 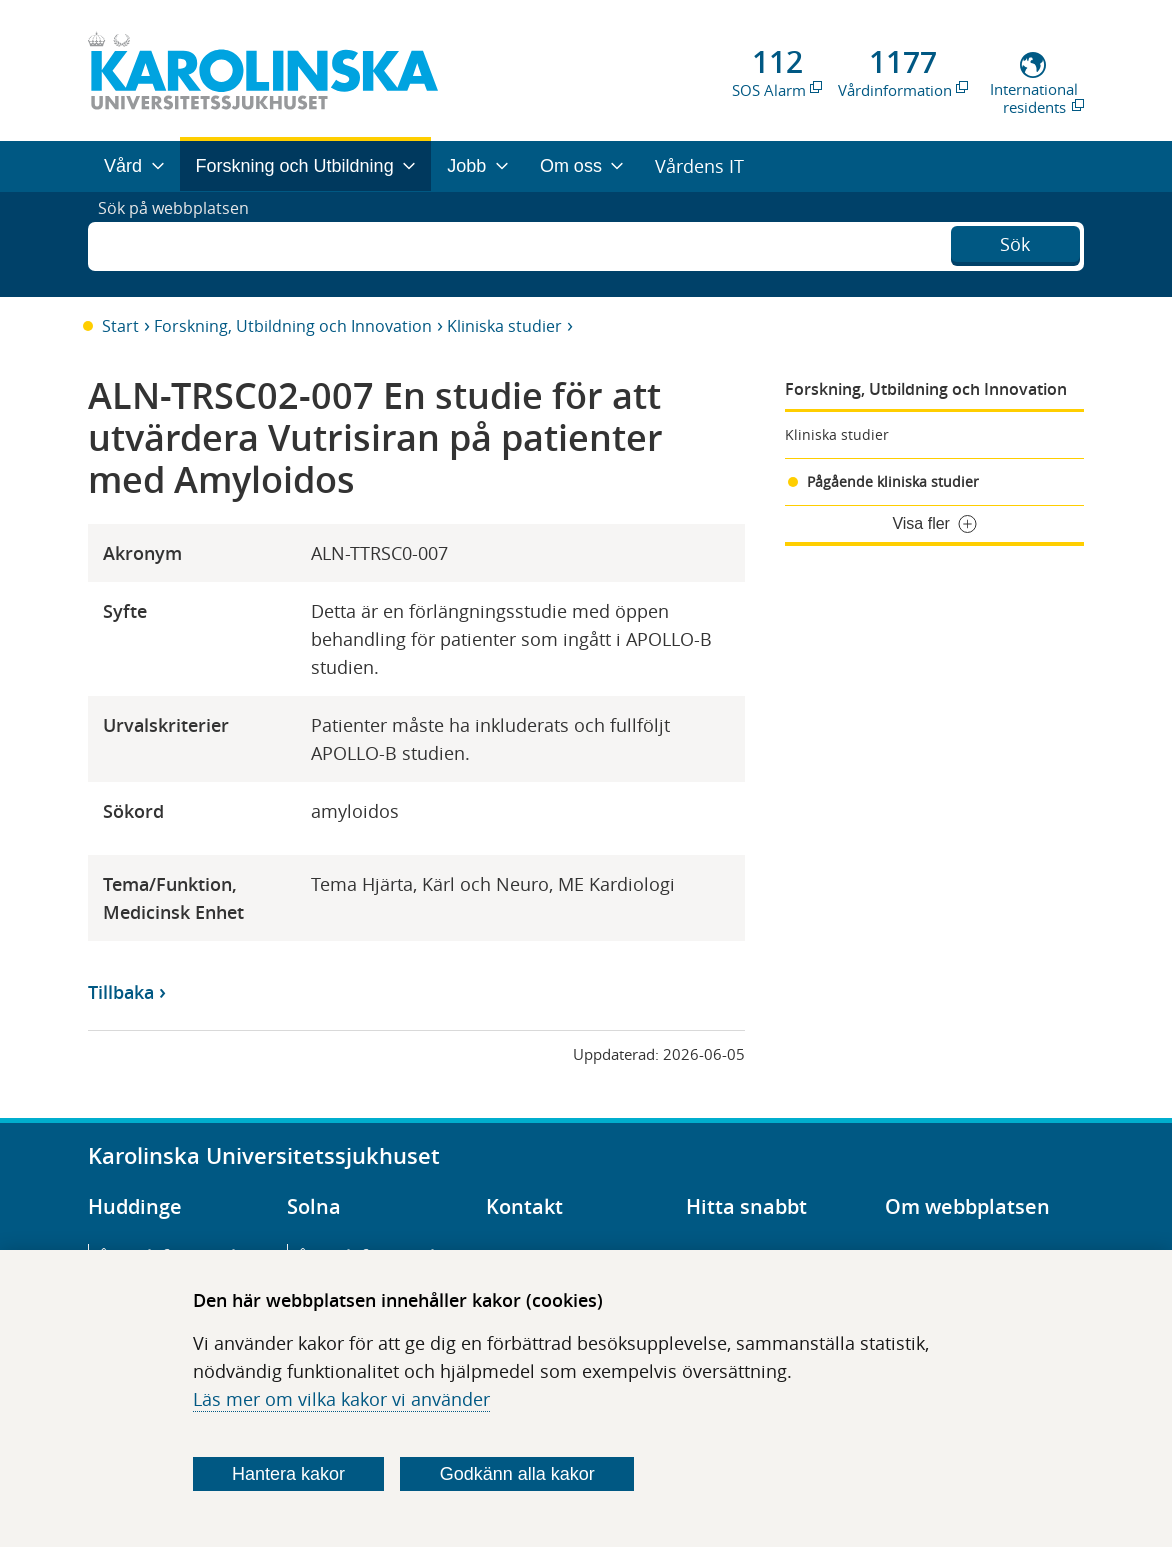 What do you see at coordinates (121, 992) in the screenshot?
I see `Tillbaka` at bounding box center [121, 992].